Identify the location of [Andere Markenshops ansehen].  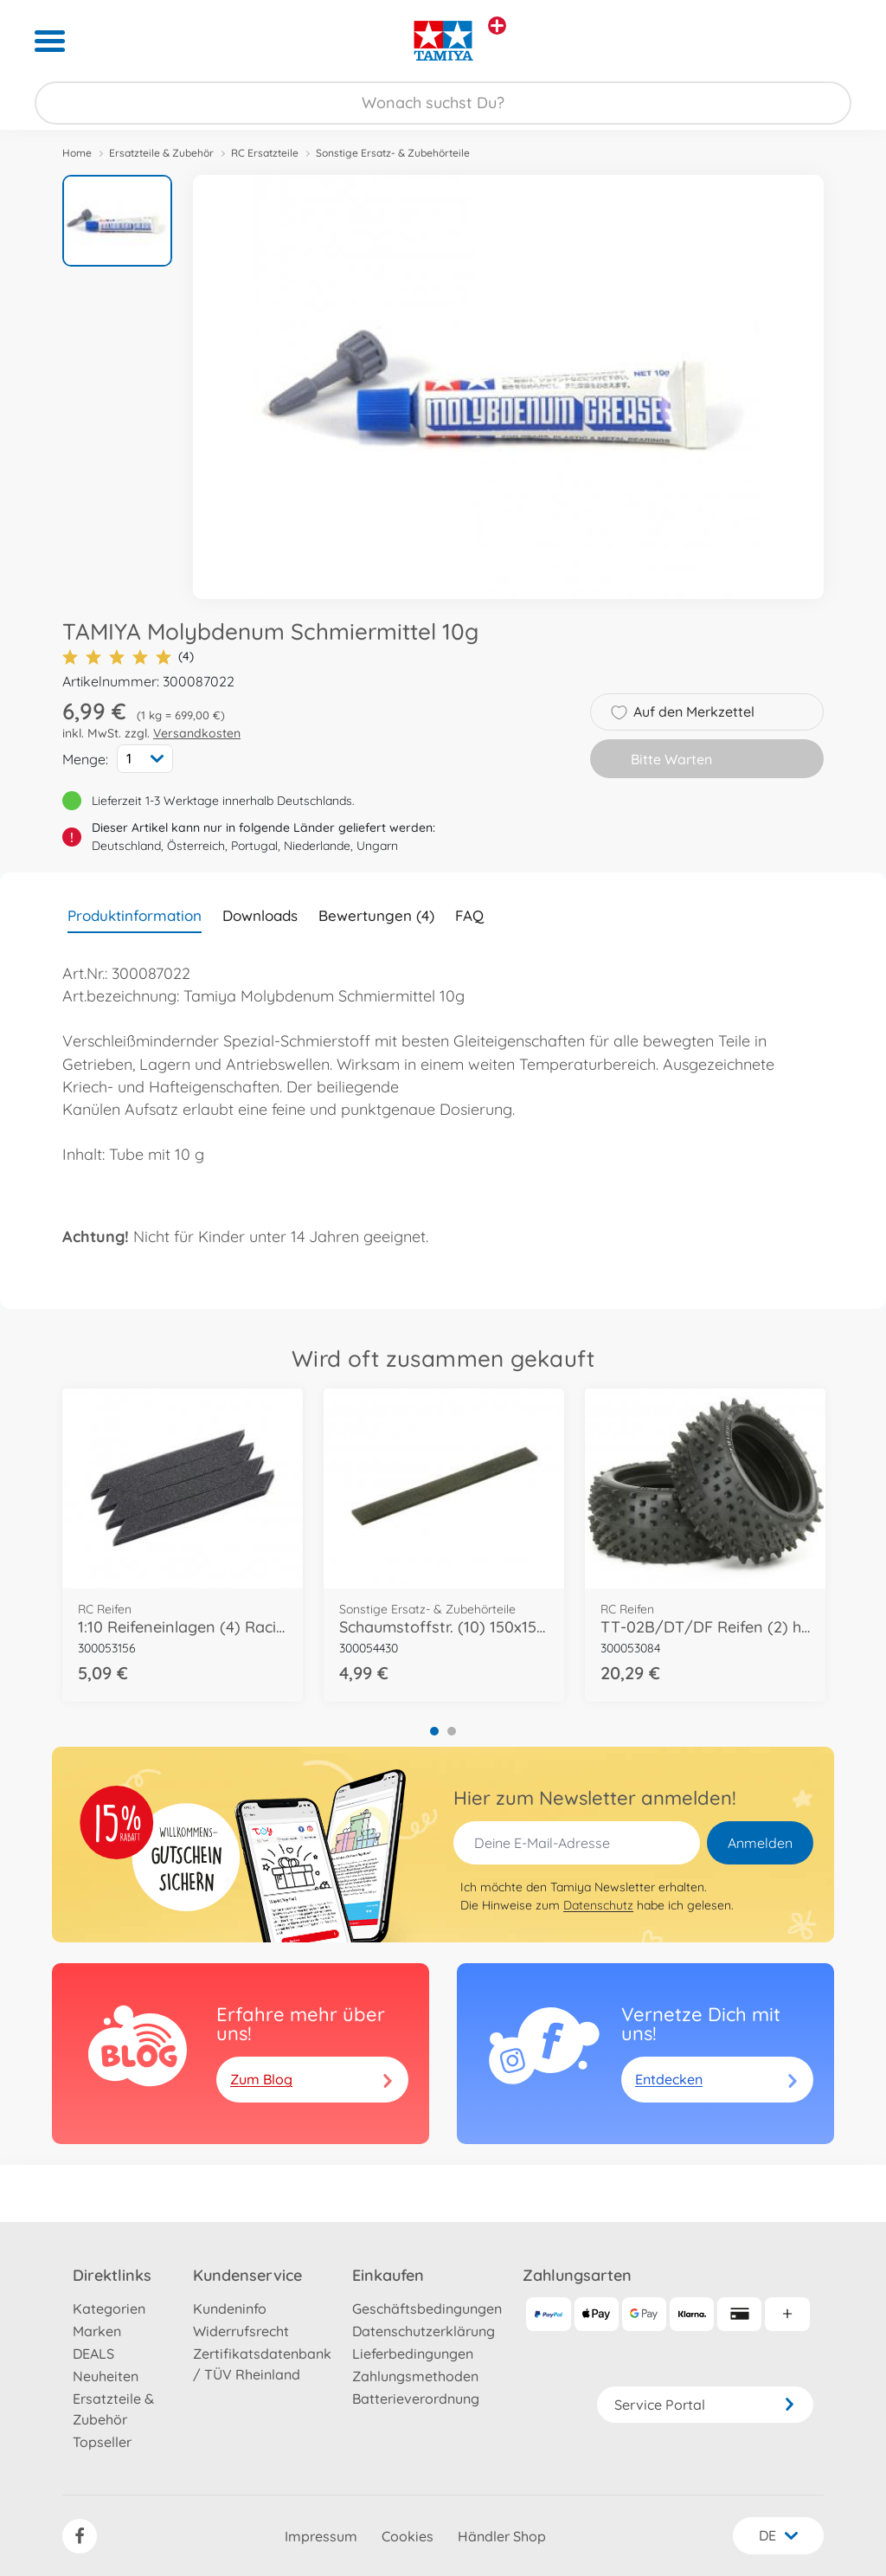
(497, 25).